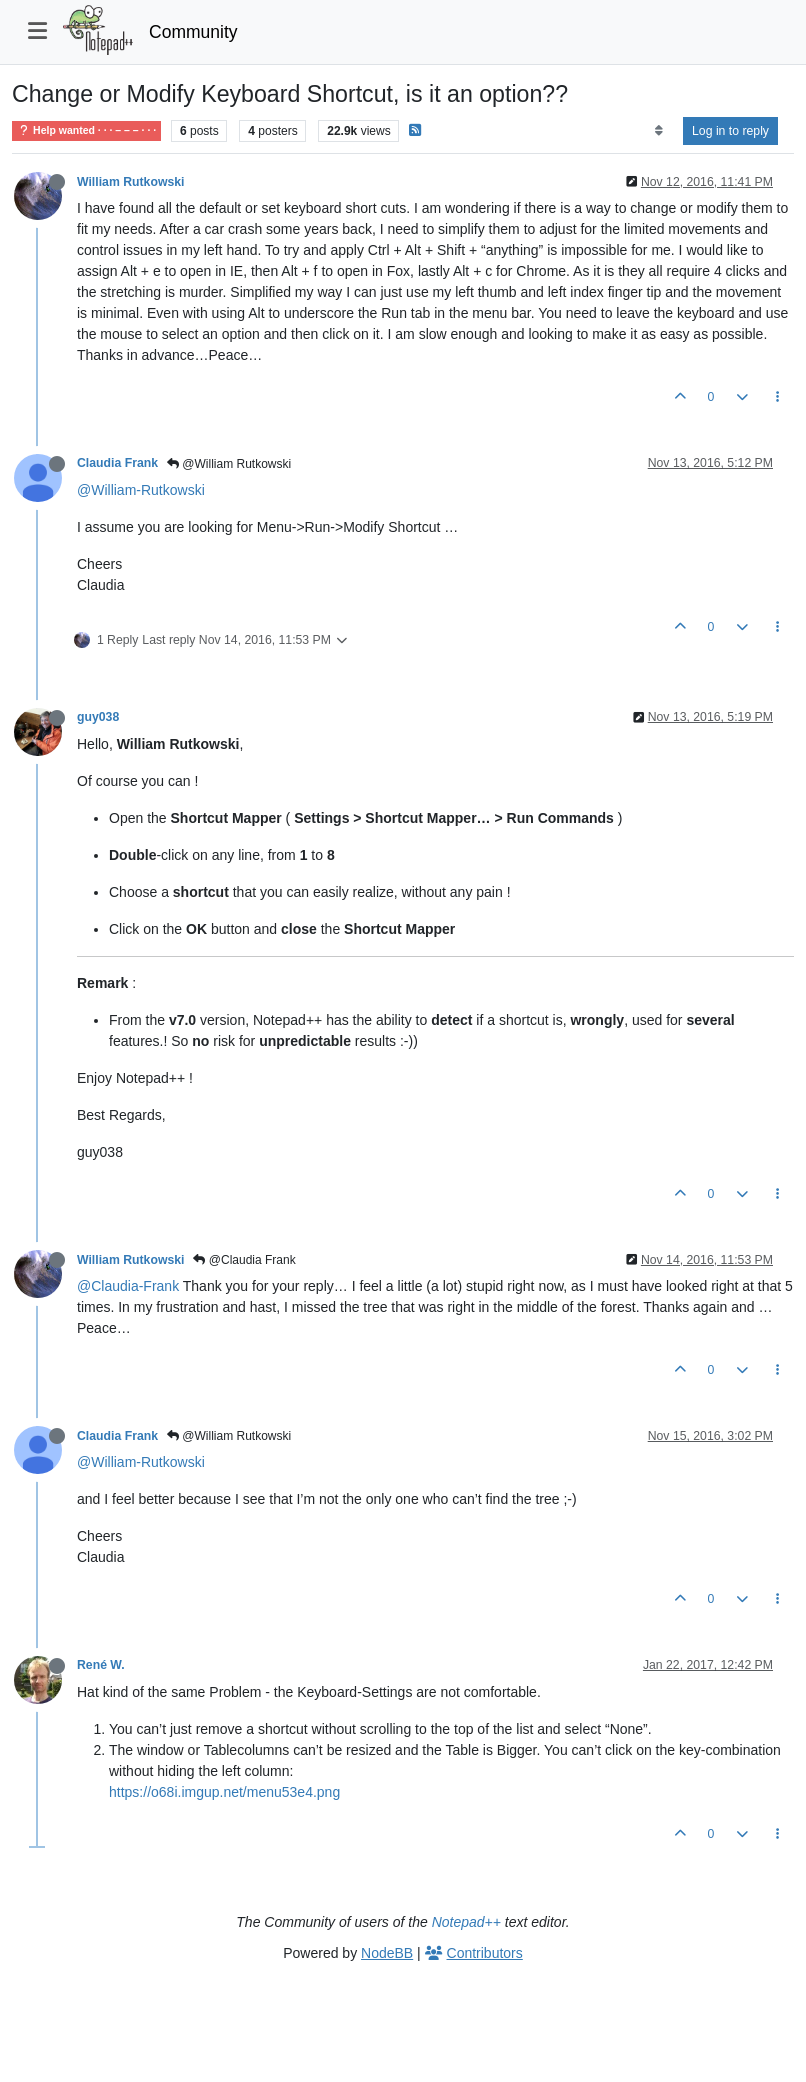 The image size is (806, 2082). I want to click on René W., so click(101, 1665).